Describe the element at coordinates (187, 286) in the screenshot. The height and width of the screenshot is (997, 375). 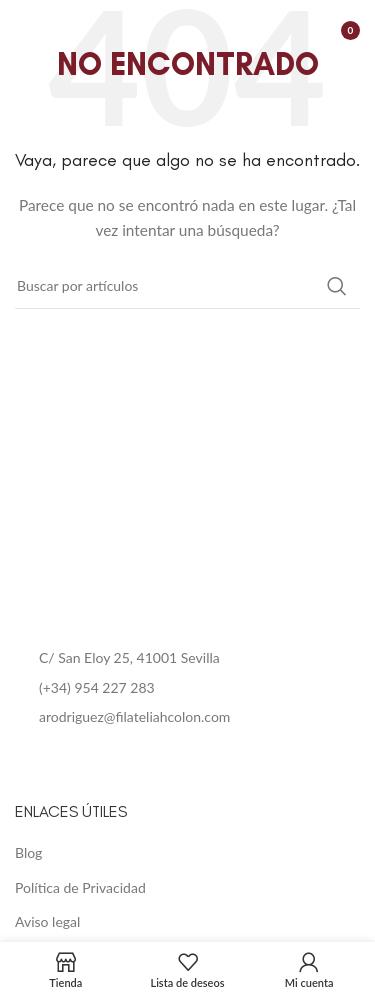
I see `[Buscar]` at that location.